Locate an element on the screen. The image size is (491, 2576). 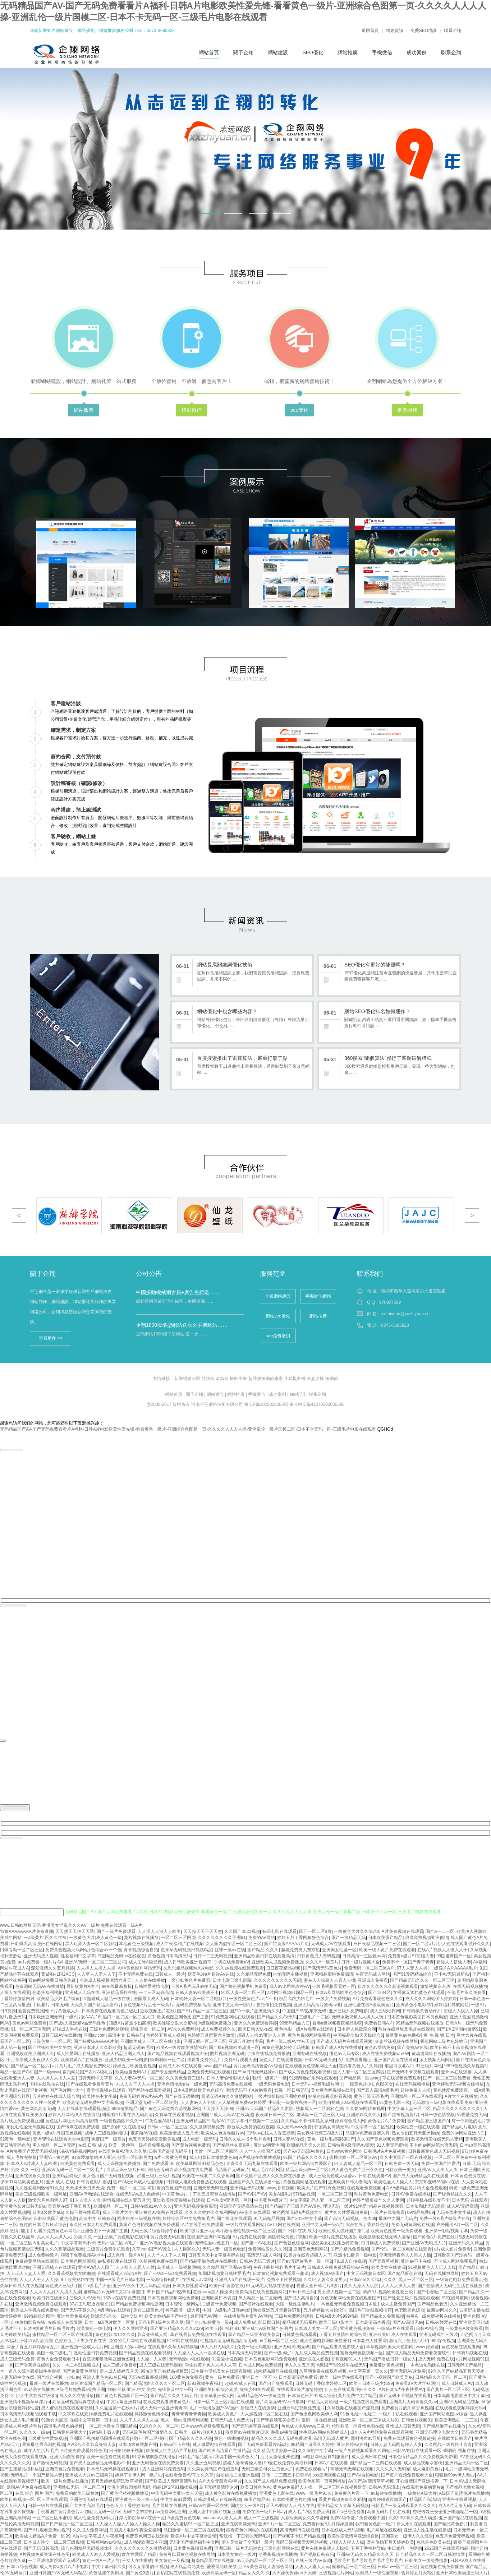
国产精品色老汉 is located at coordinates (432, 2304).